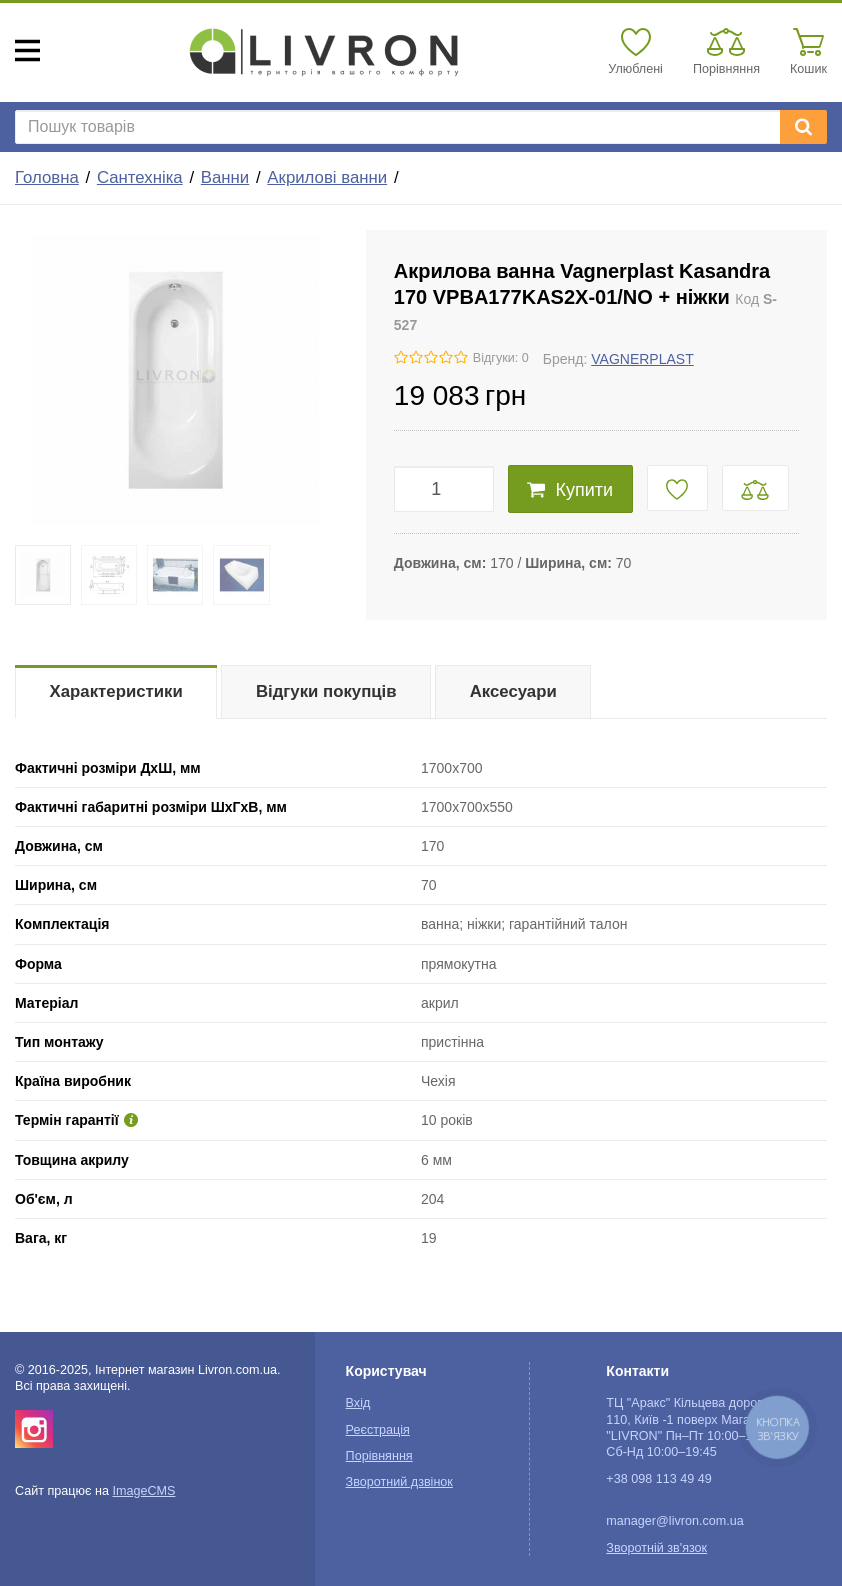 This screenshot has height=1586, width=842. What do you see at coordinates (501, 358) in the screenshot?
I see `Відгуки: 0` at bounding box center [501, 358].